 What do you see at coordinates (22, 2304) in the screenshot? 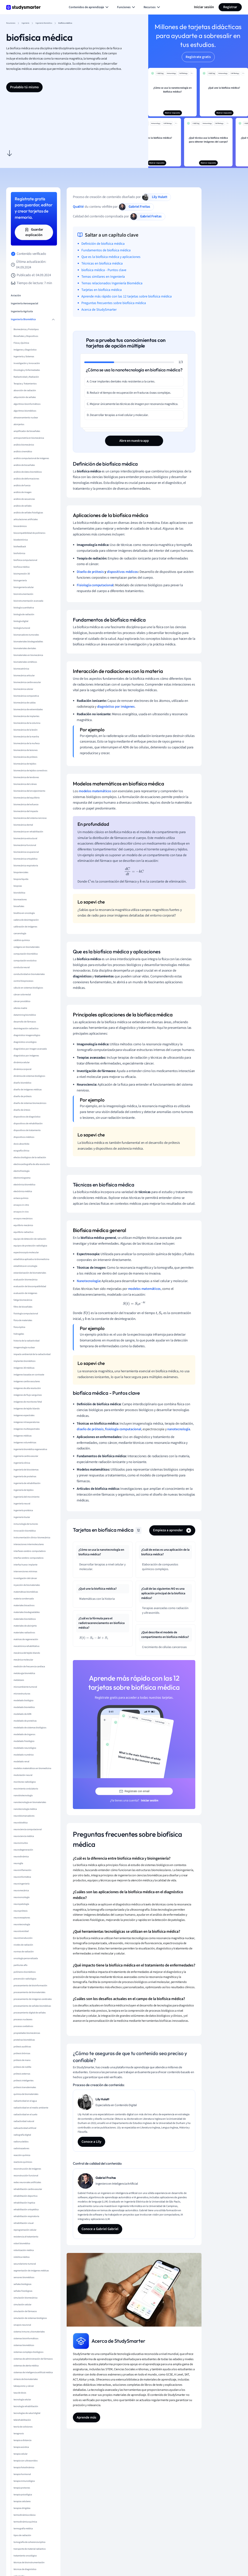
I see `simulación celular` at bounding box center [22, 2304].